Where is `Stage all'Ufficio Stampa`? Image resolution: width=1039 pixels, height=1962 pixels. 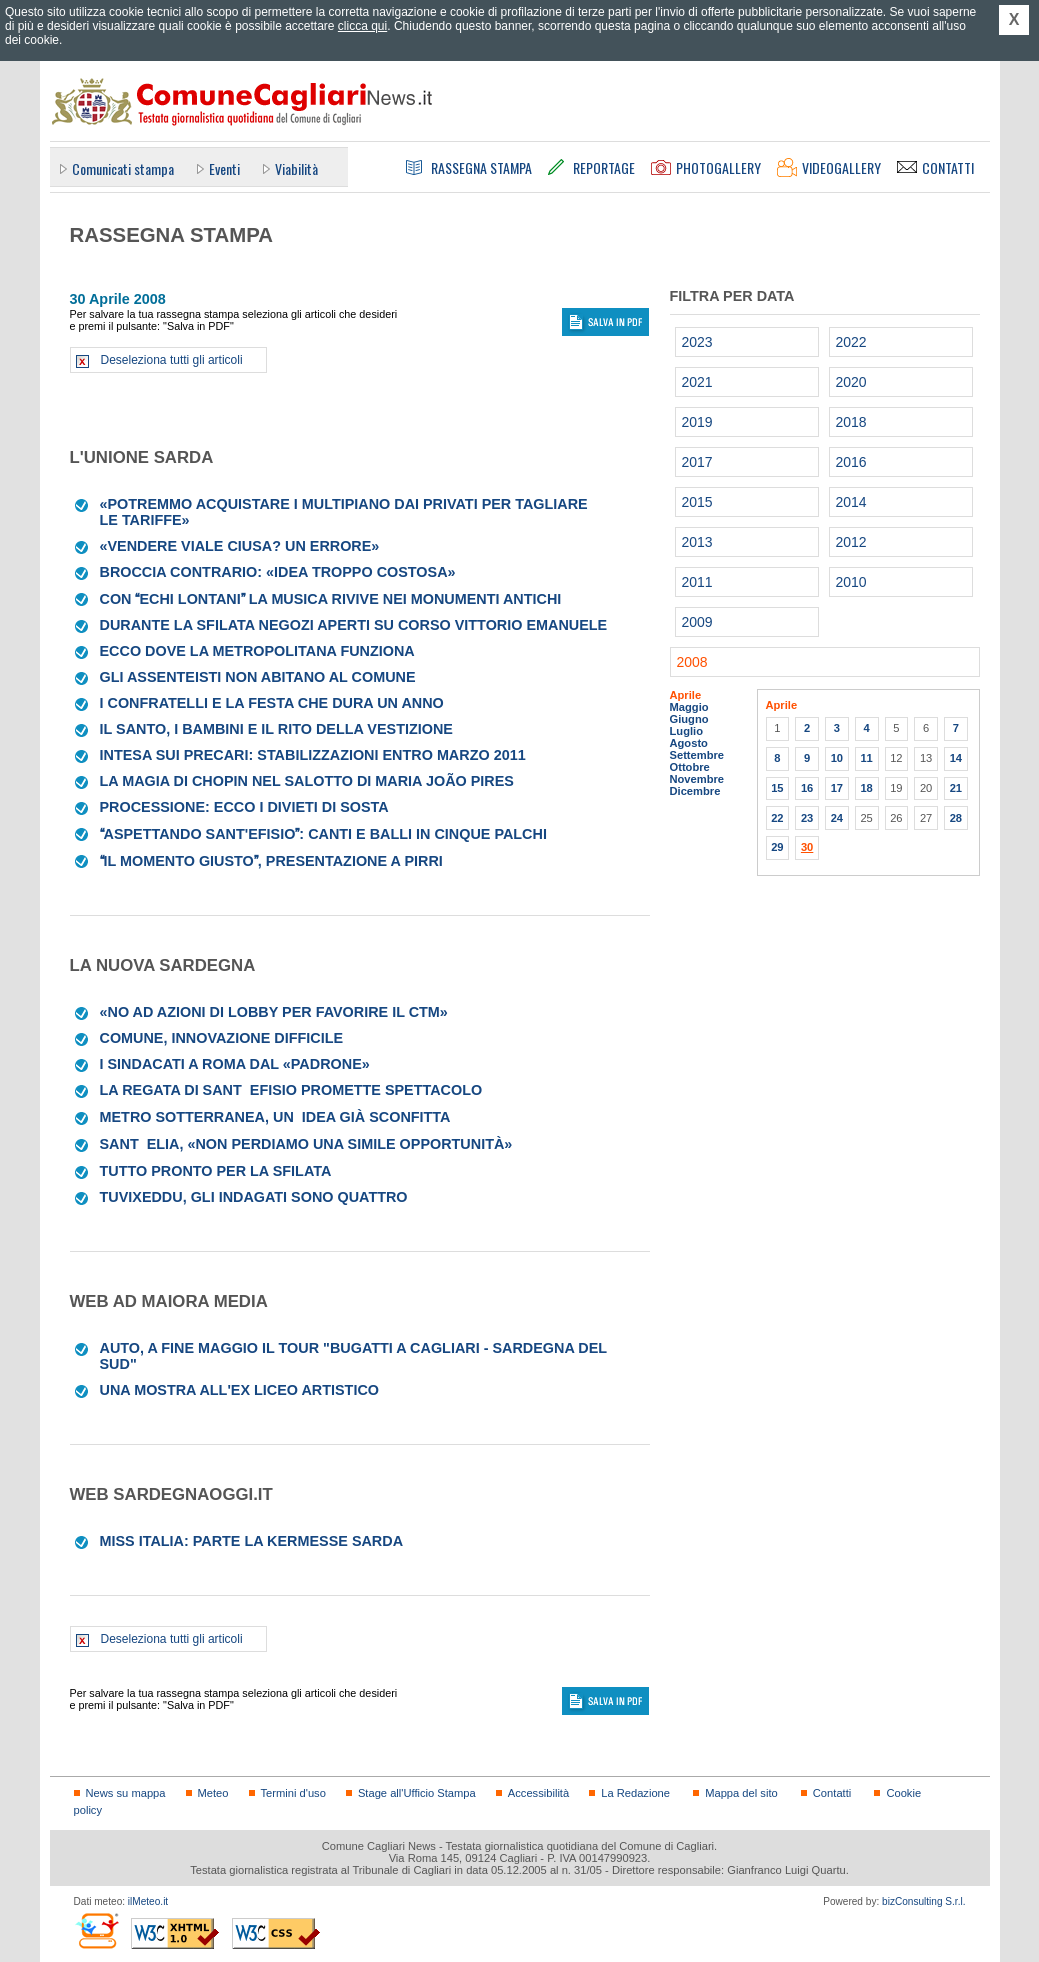 Stage all'Ufficio Stampa is located at coordinates (417, 1793).